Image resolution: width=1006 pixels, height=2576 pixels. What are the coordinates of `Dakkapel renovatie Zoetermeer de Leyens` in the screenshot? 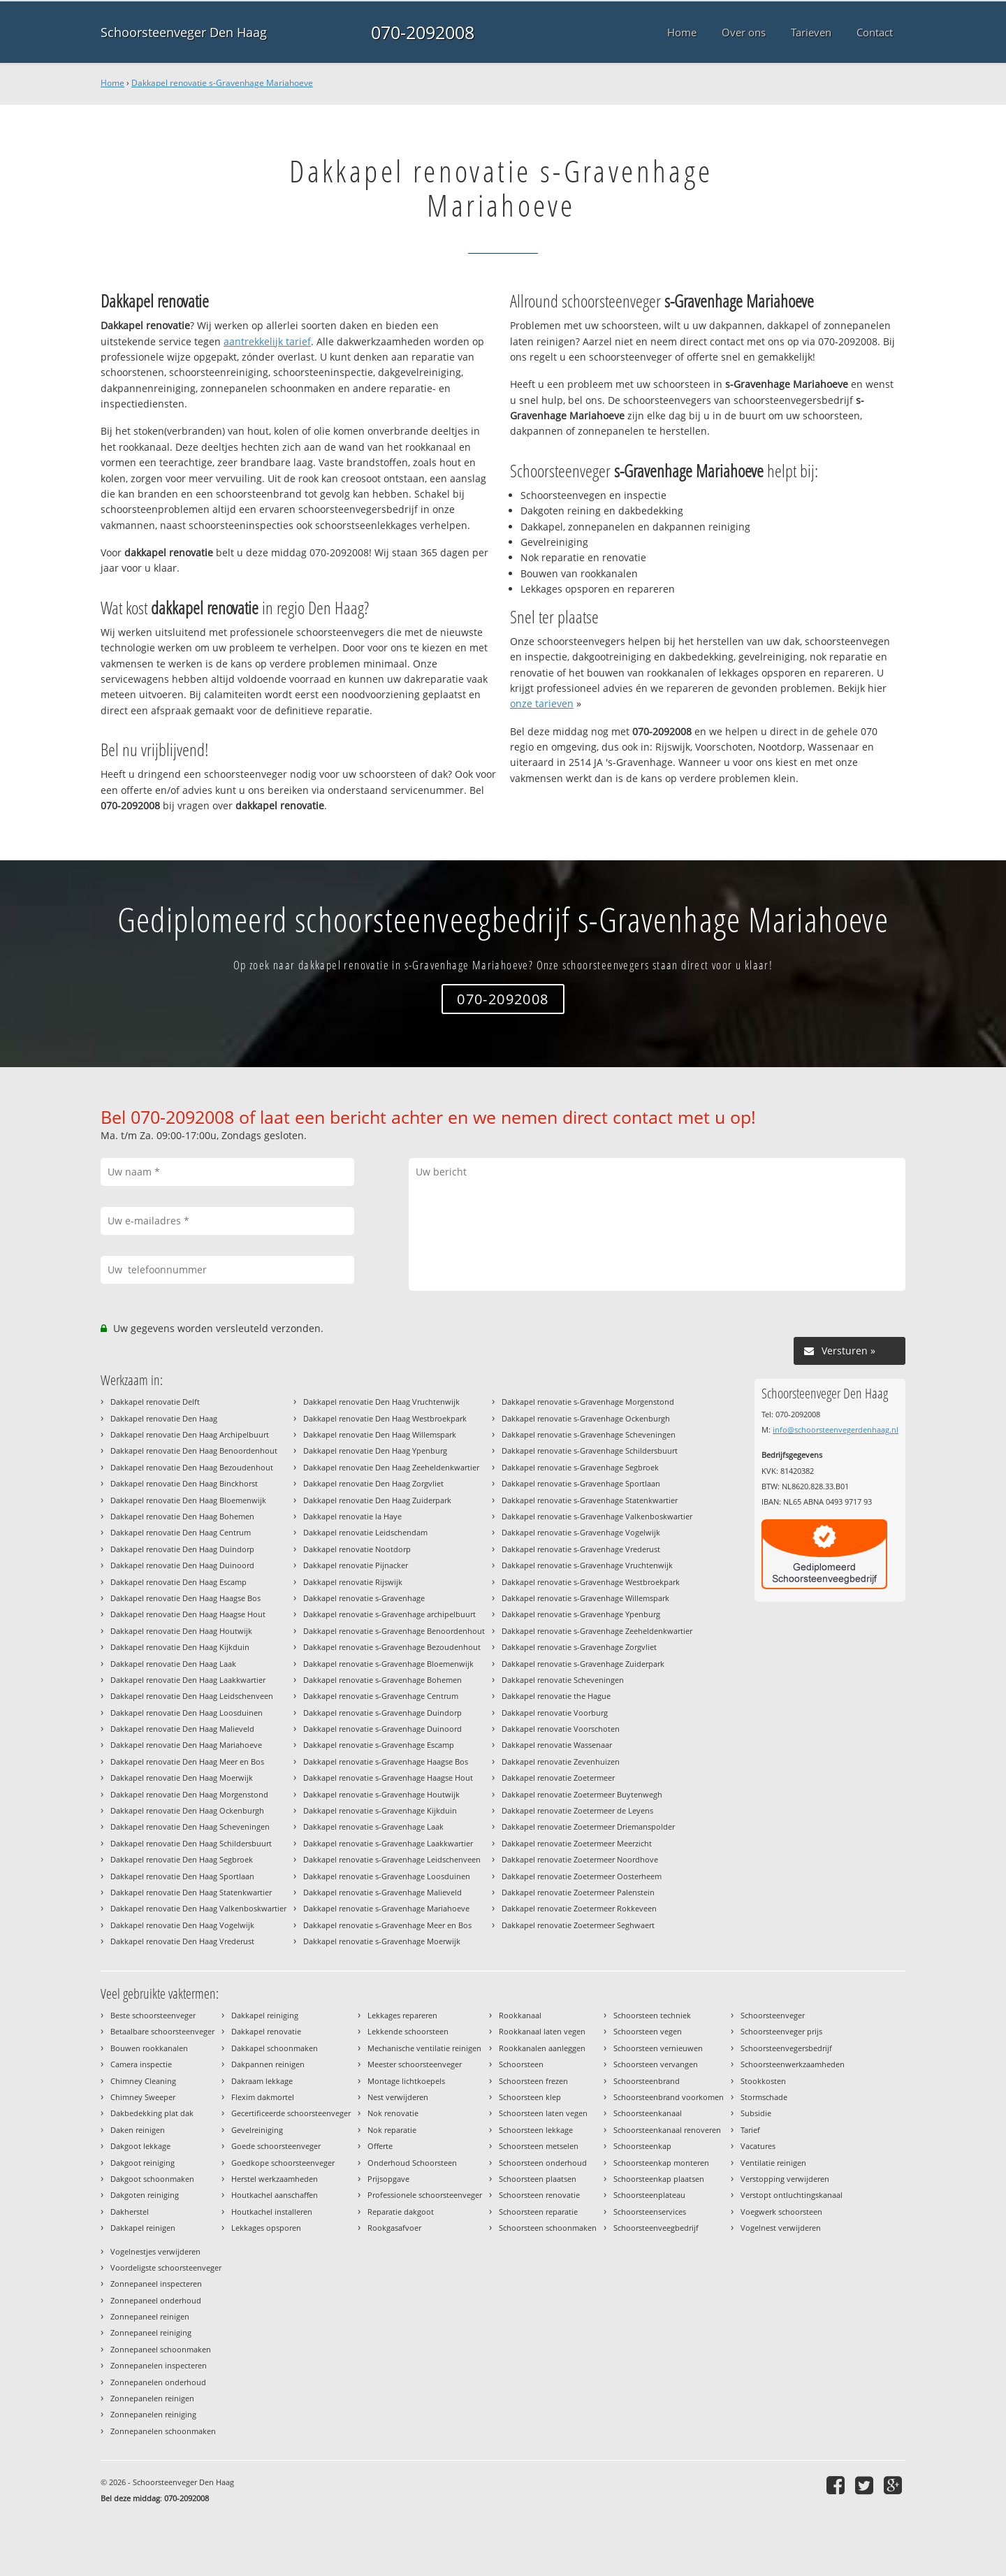 It's located at (577, 1810).